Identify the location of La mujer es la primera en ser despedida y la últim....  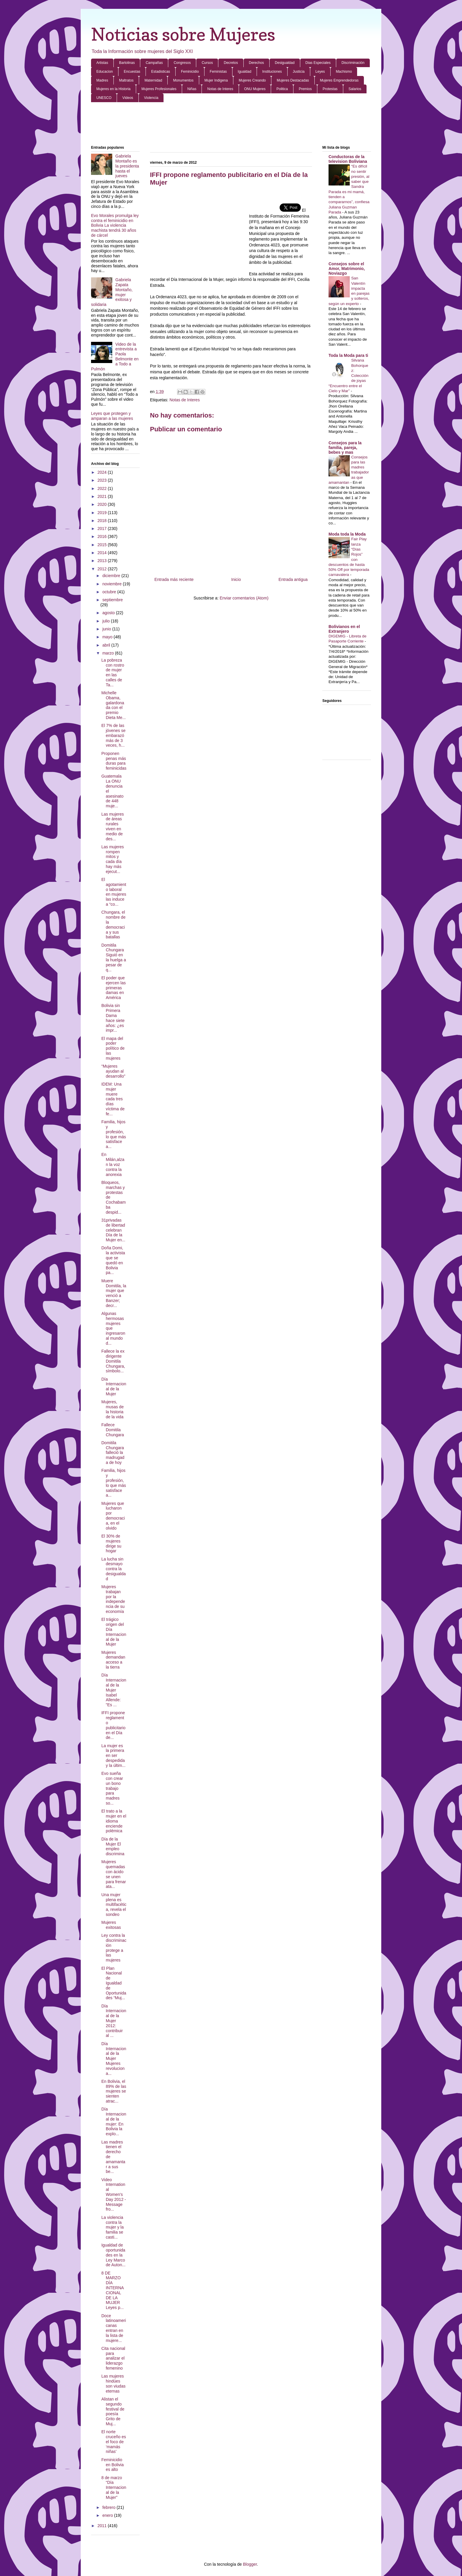
(113, 1755).